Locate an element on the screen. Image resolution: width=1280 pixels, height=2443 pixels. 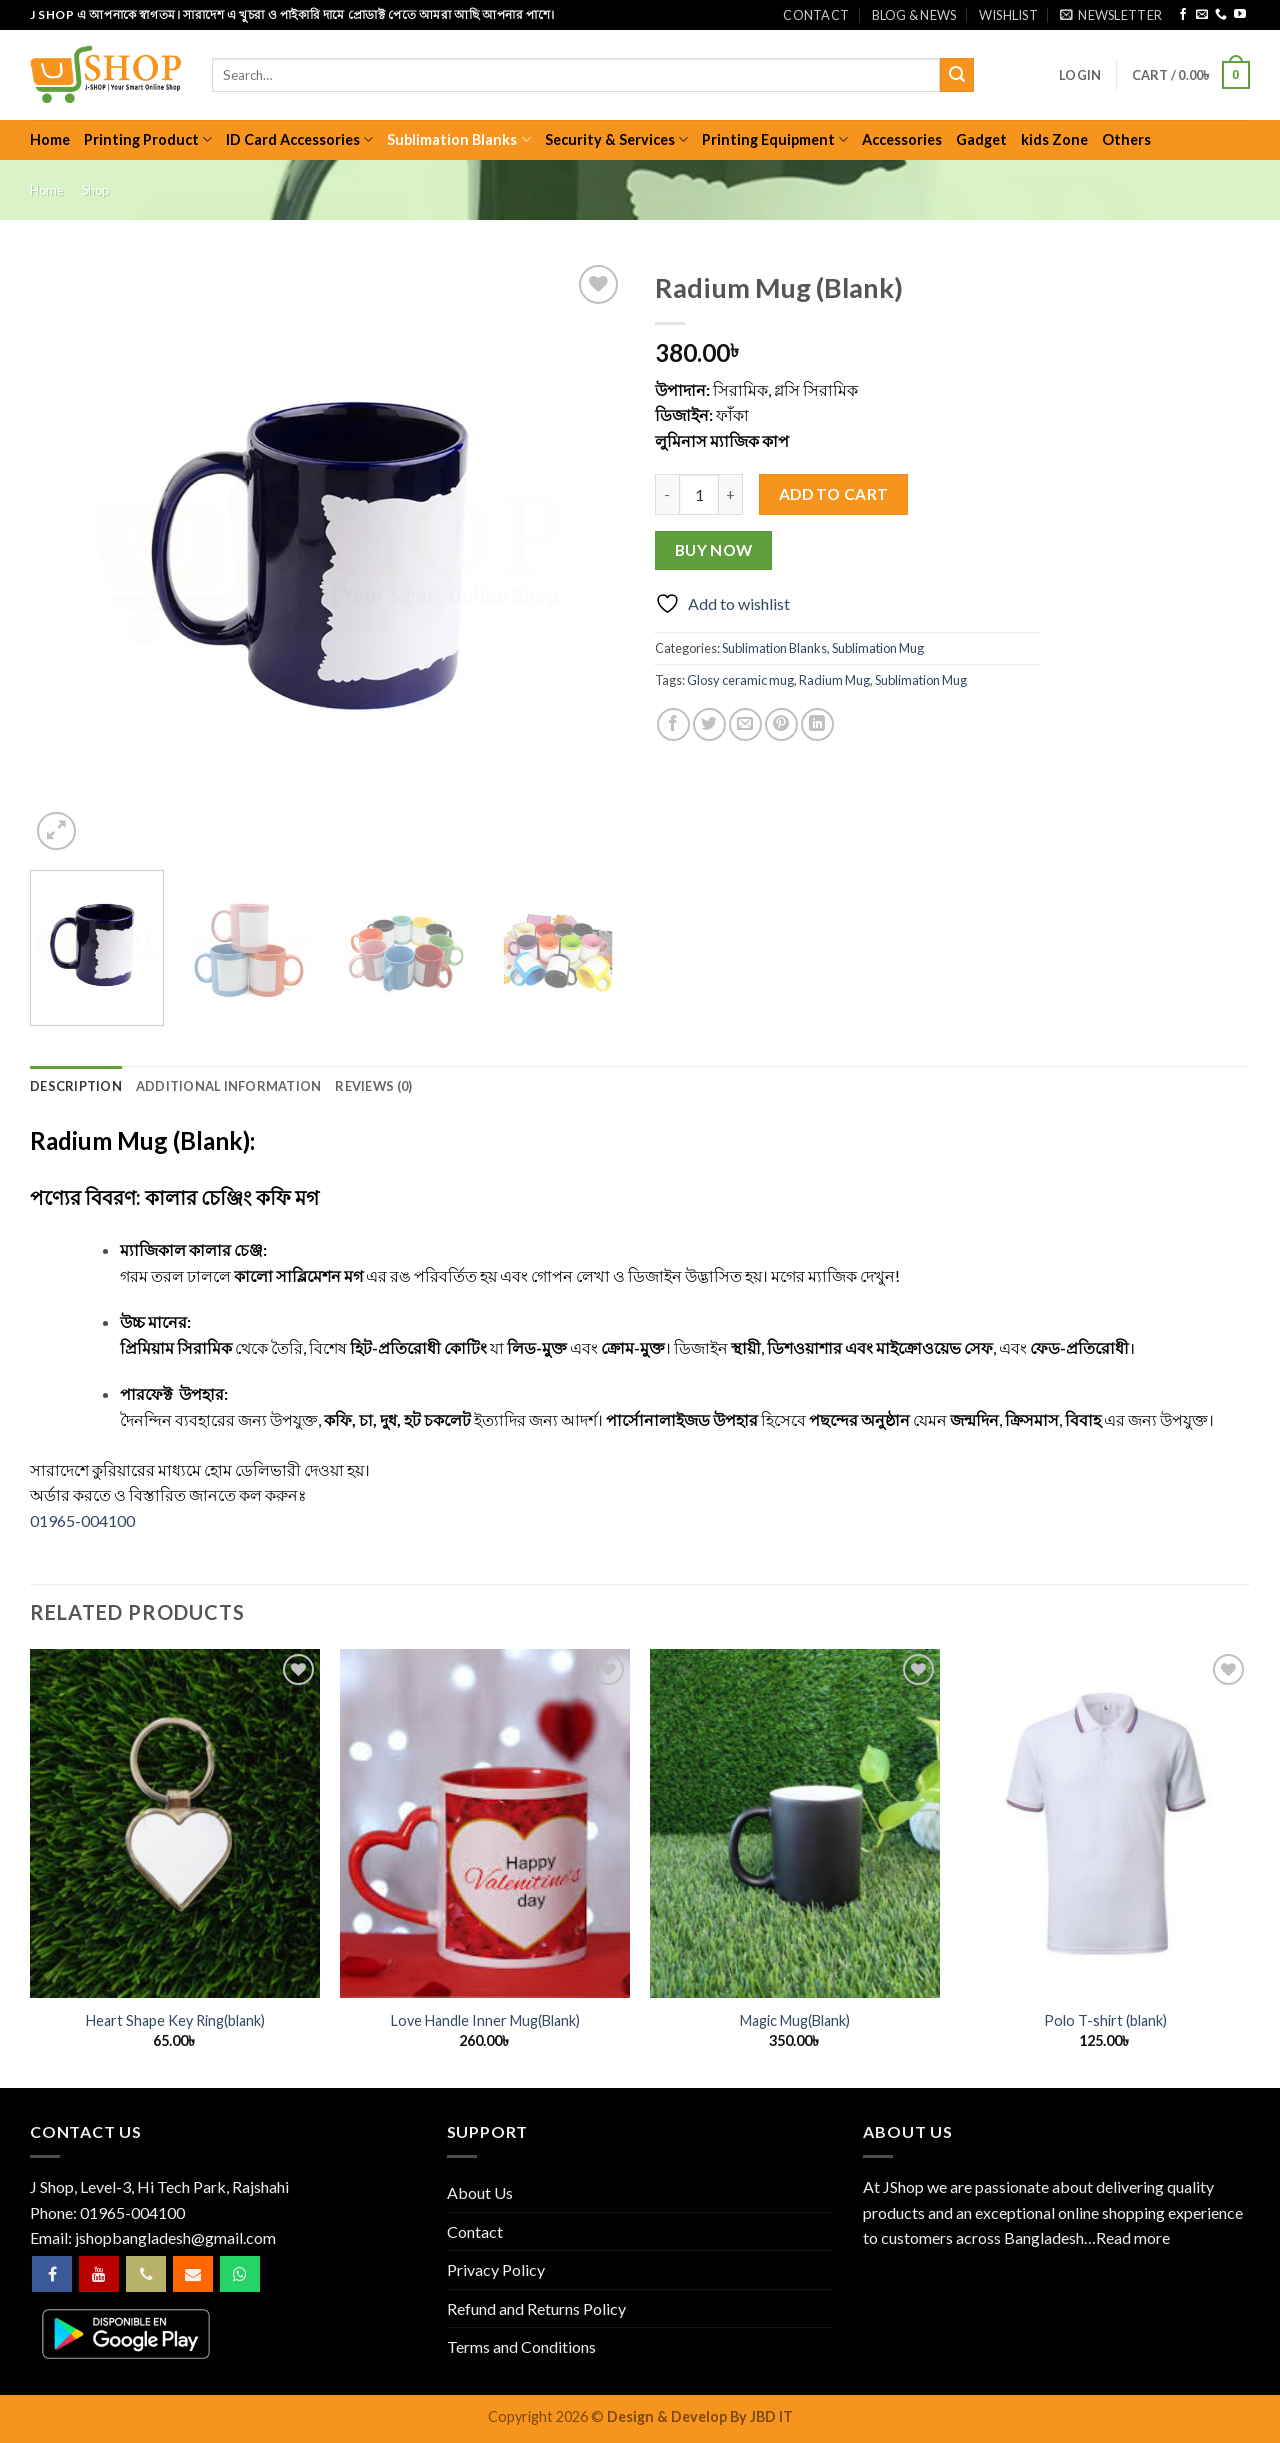
[Reduce quantity of Radium Mug (Blank)] is located at coordinates (667, 494).